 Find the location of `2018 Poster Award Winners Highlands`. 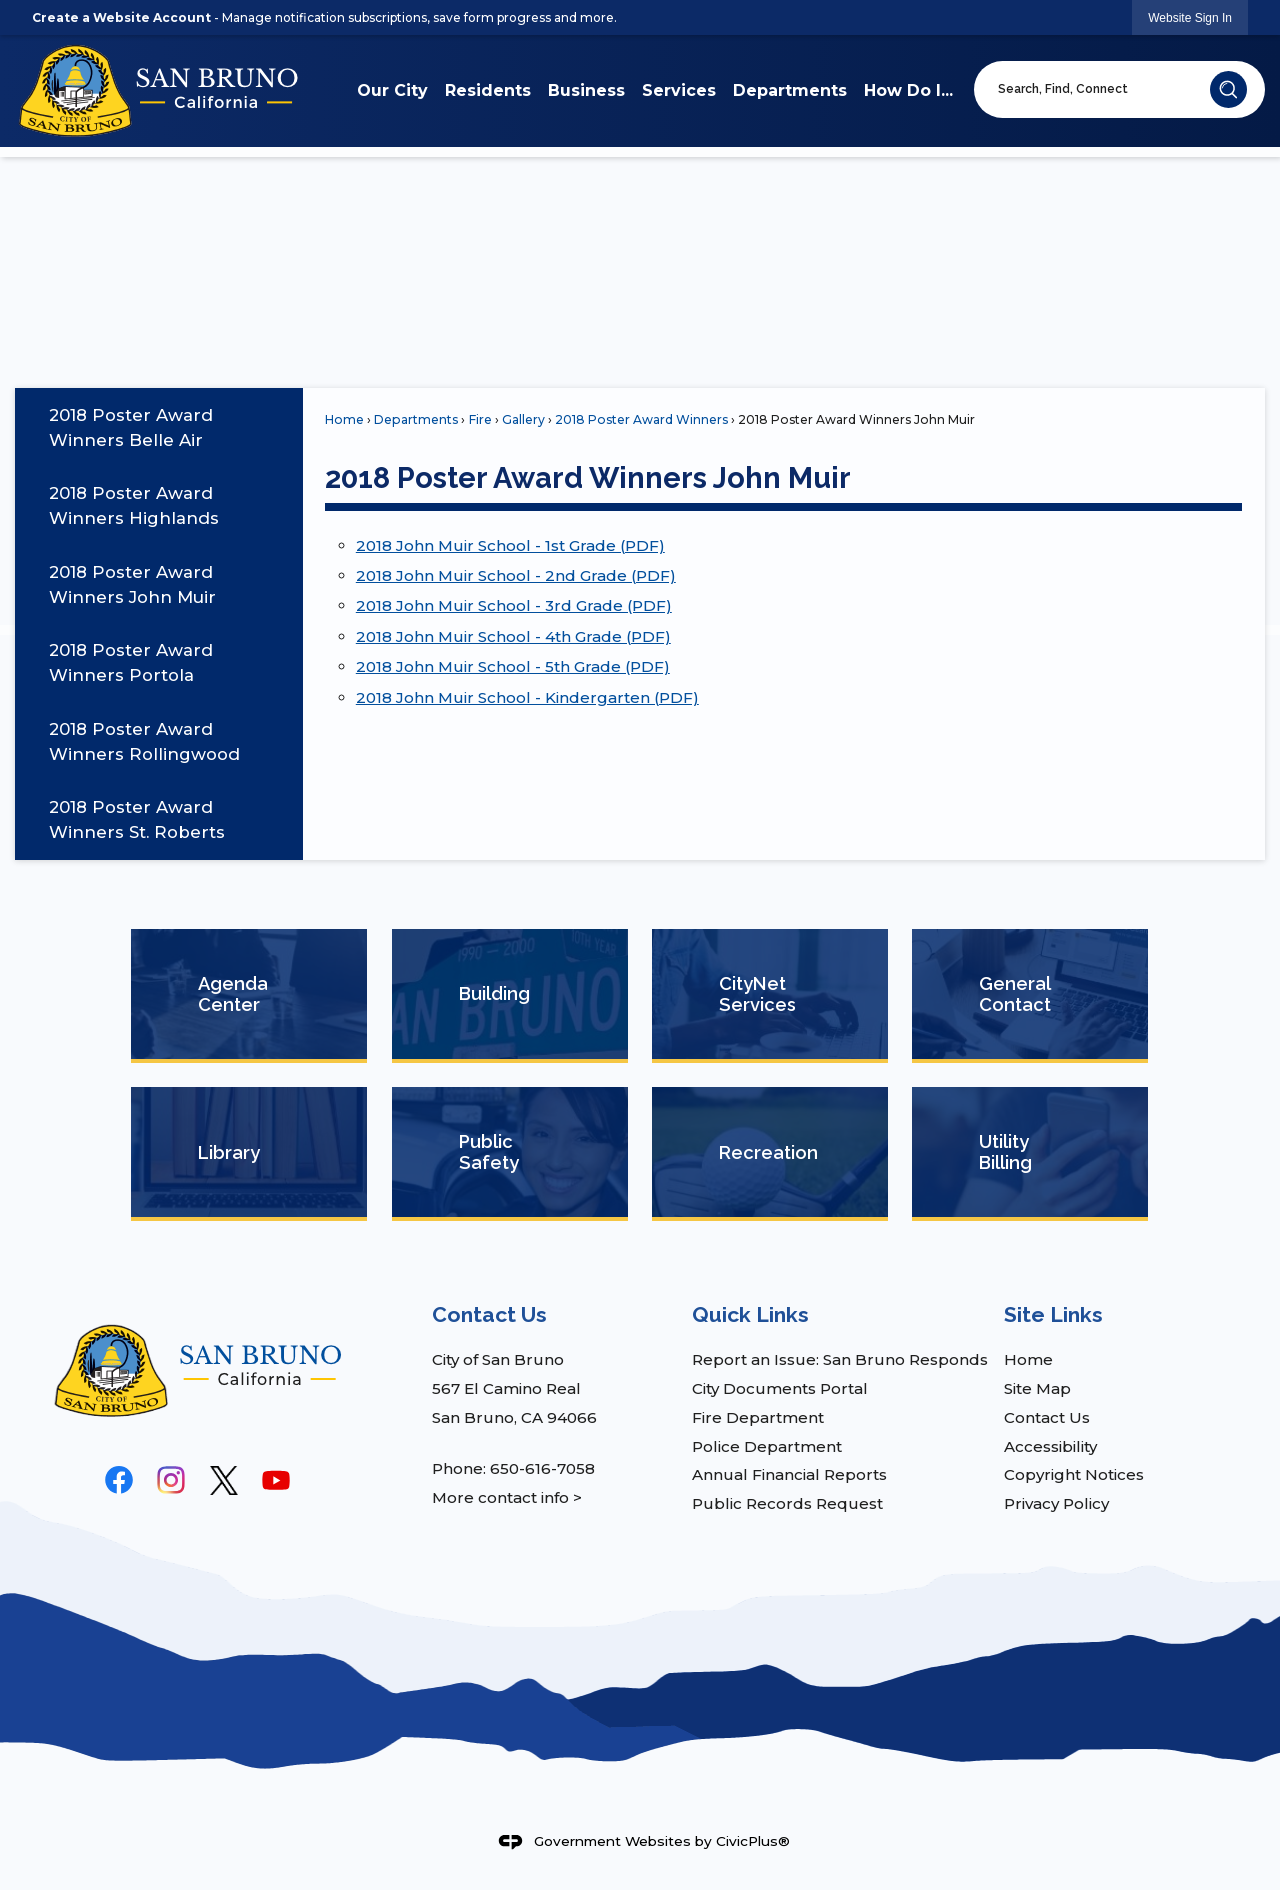

2018 Poster Award Winners Highlands is located at coordinates (134, 505).